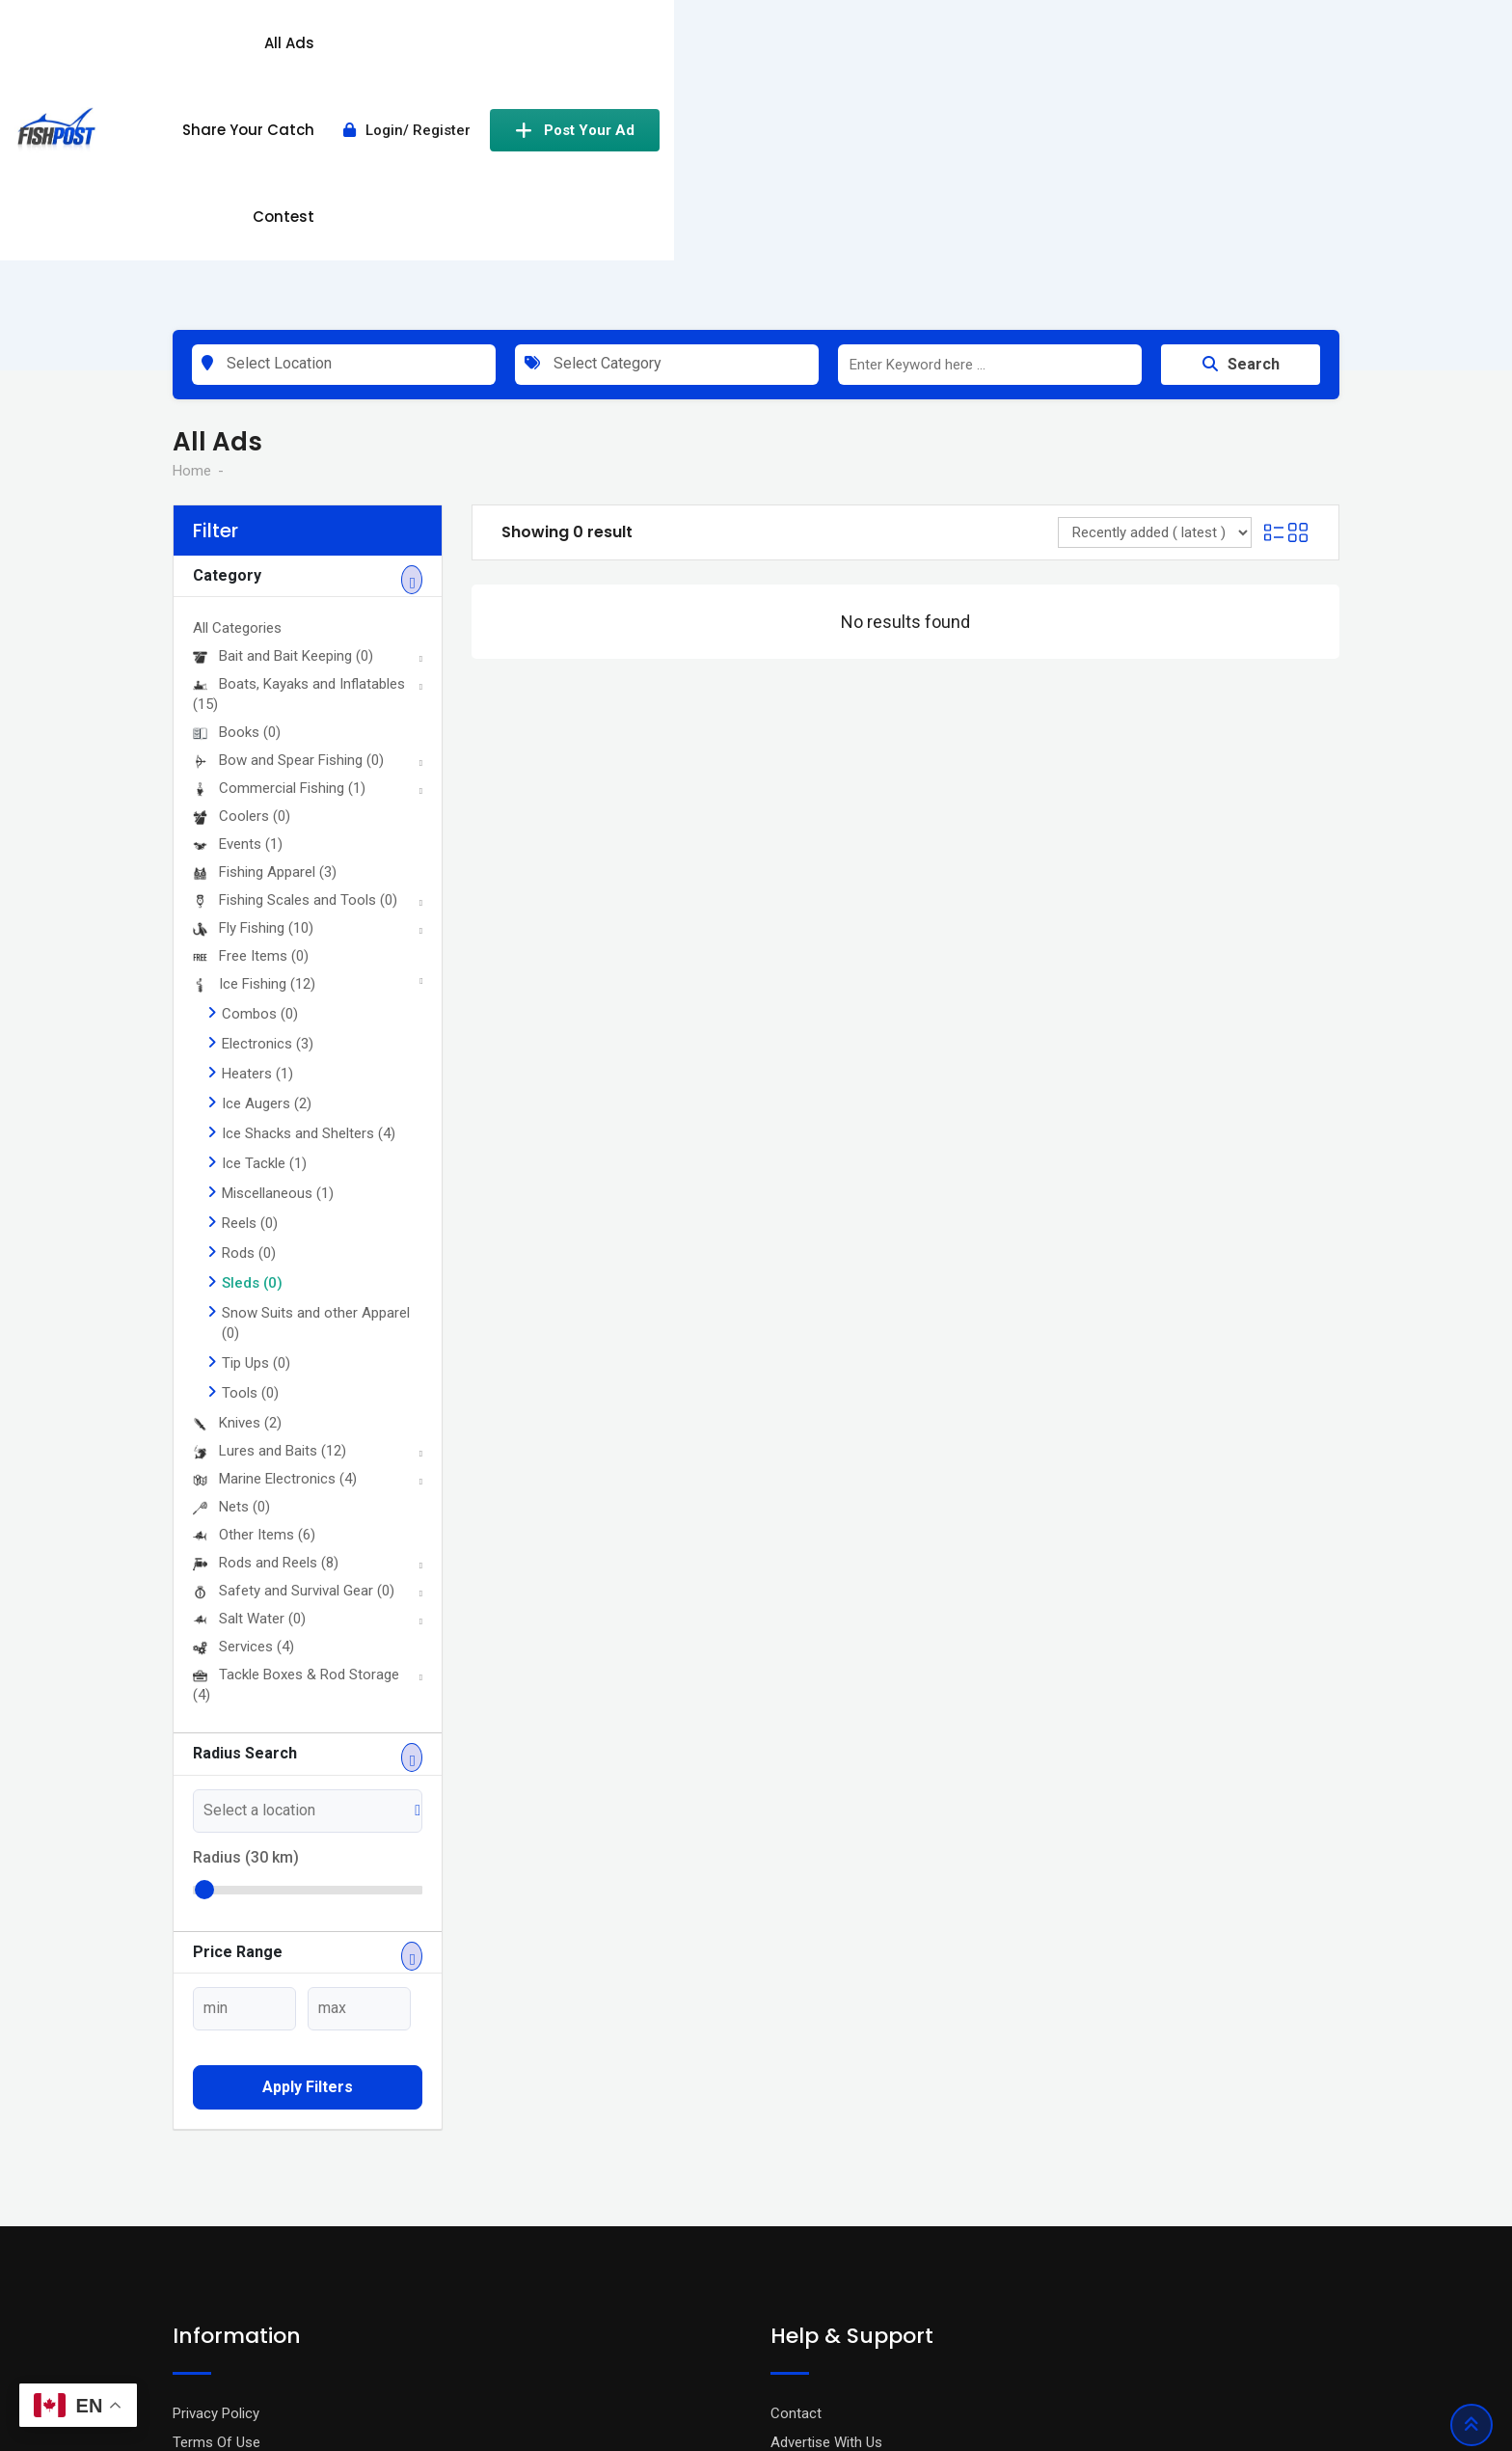  What do you see at coordinates (269, 1224) in the screenshot?
I see `Lures and Baits` at bounding box center [269, 1224].